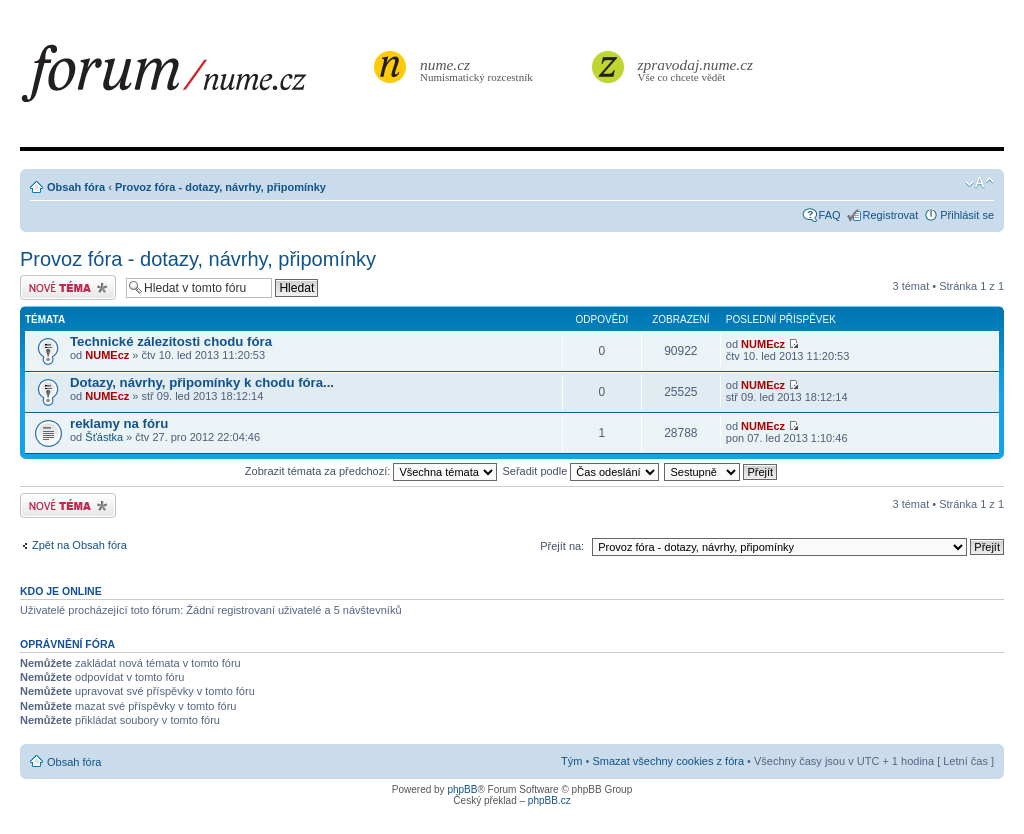 The width and height of the screenshot is (1024, 834). Describe the element at coordinates (979, 183) in the screenshot. I see `Změnit velikost textu` at that location.